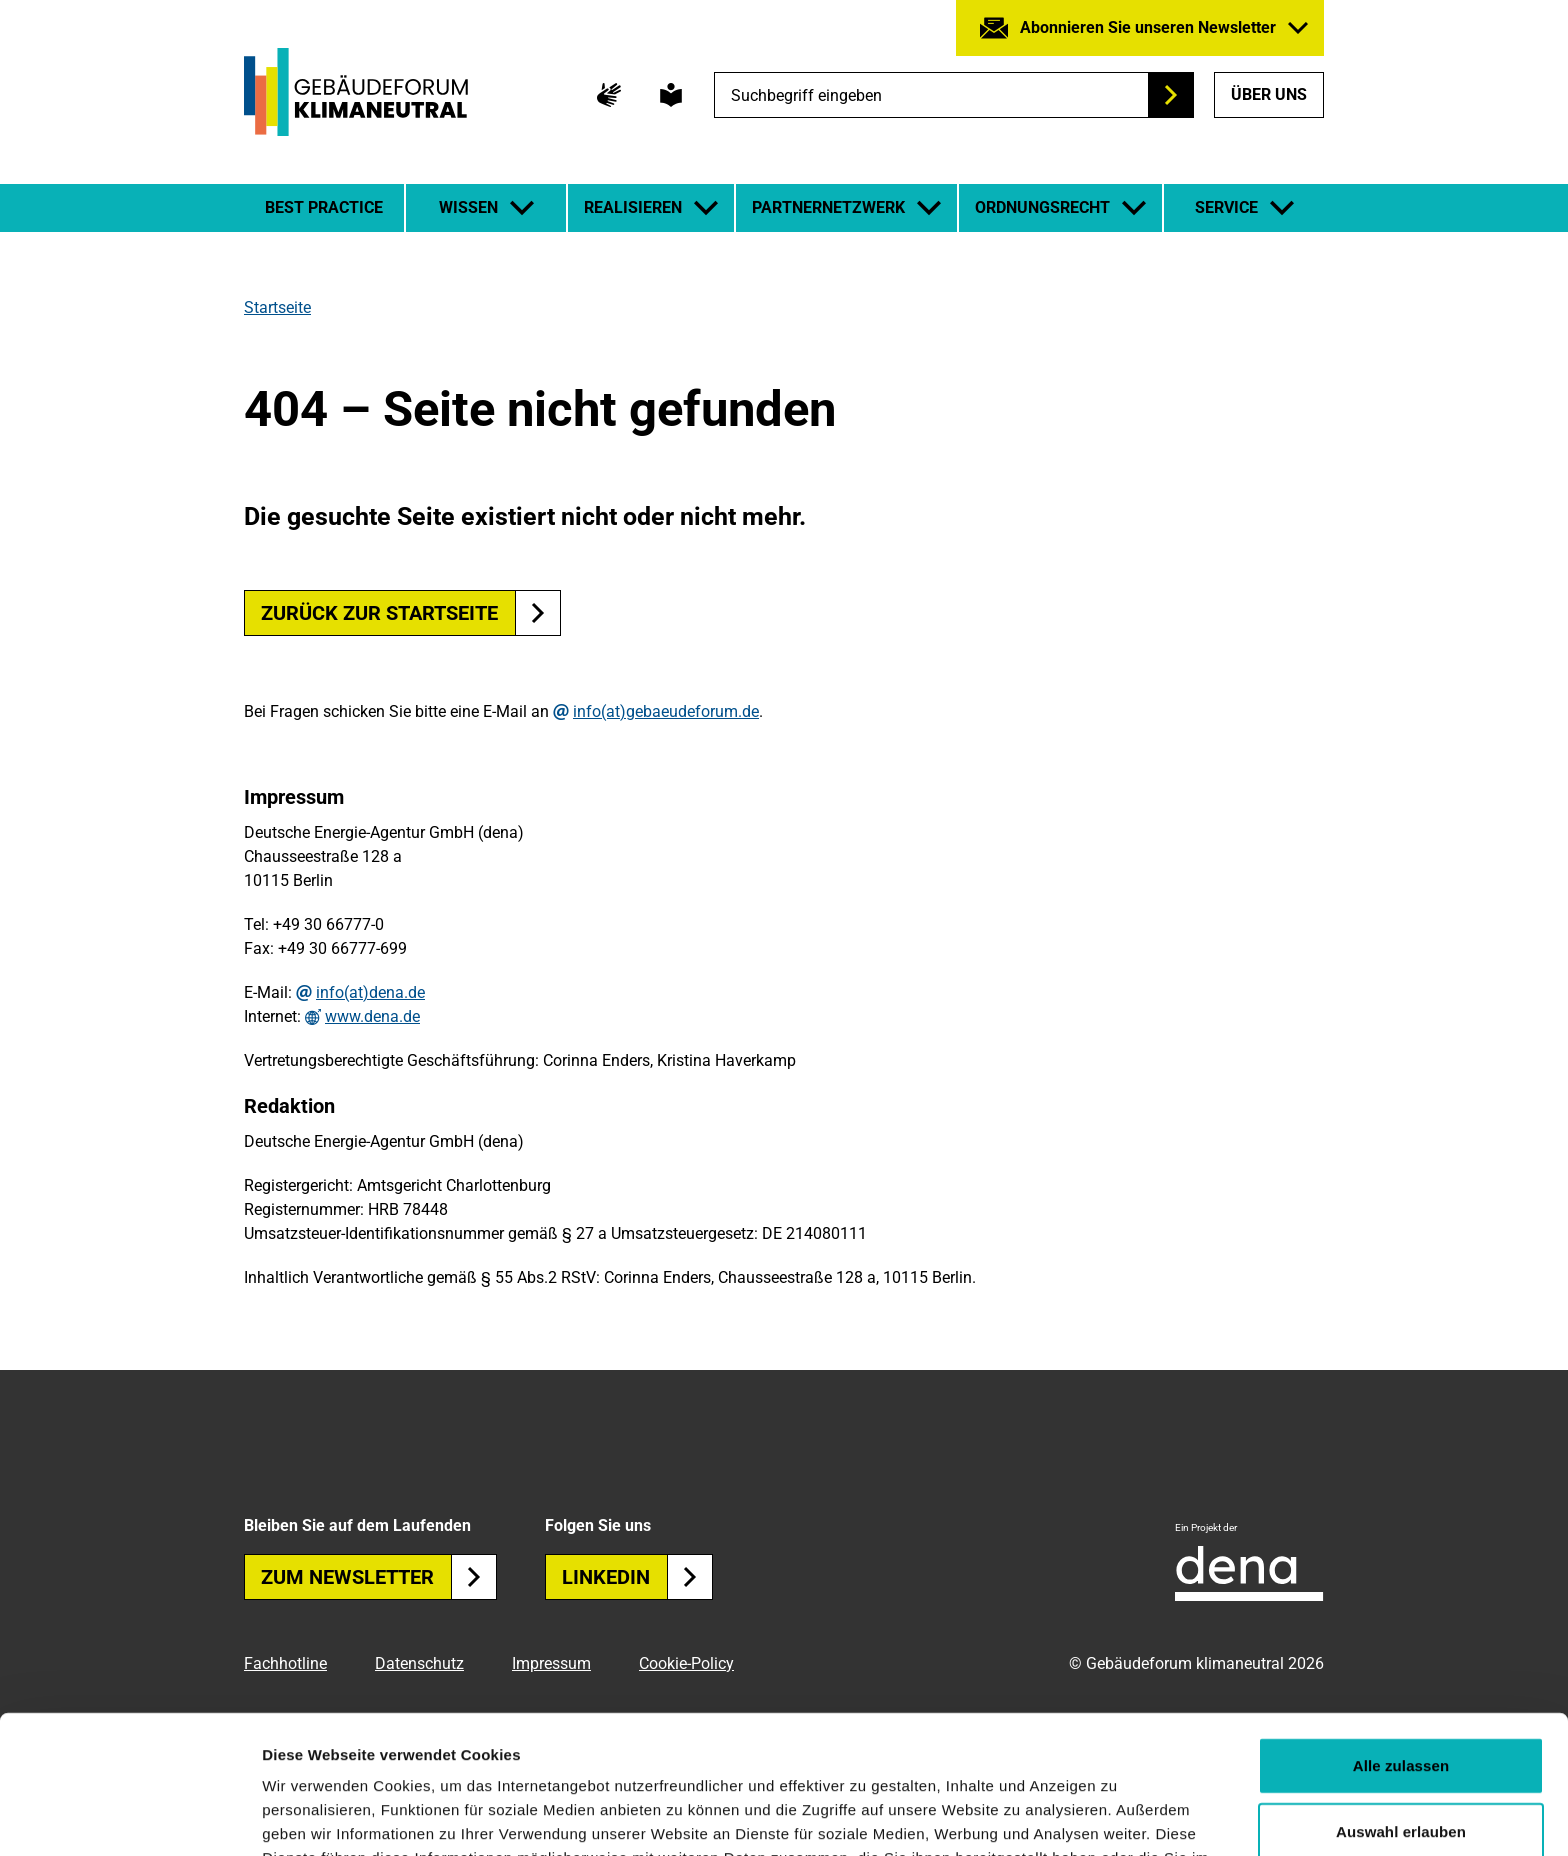 The height and width of the screenshot is (1856, 1568). I want to click on info(at)dena.de, so click(370, 993).